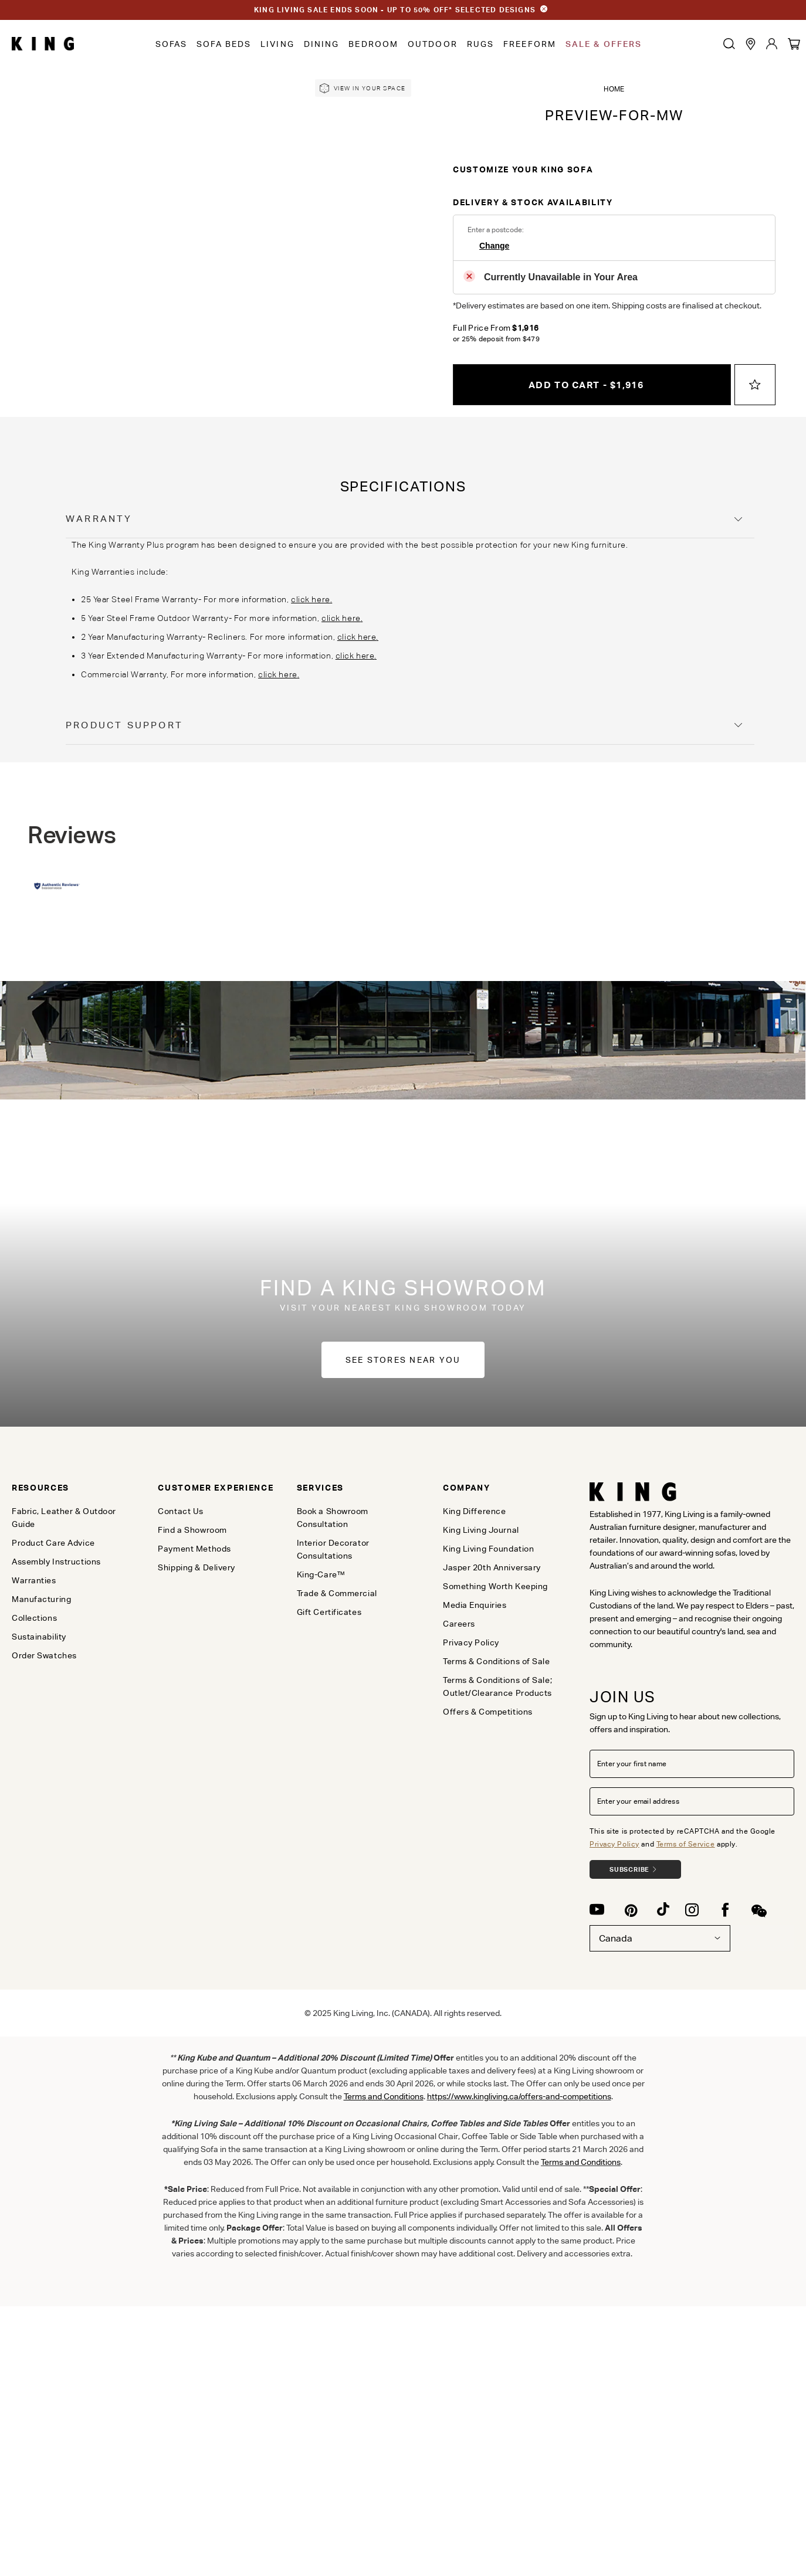 The width and height of the screenshot is (806, 2576). Describe the element at coordinates (56, 1561) in the screenshot. I see `Assembly Instructions` at that location.